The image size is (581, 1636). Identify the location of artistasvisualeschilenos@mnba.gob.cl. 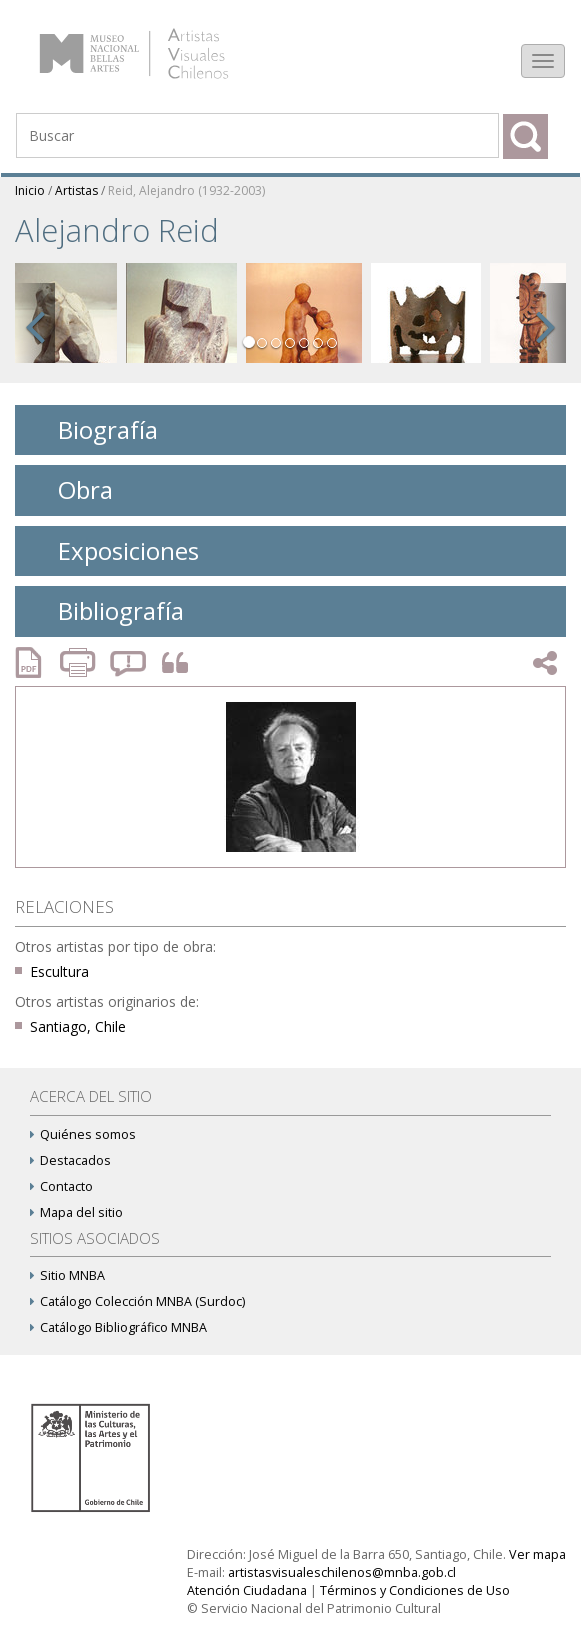
(342, 1572).